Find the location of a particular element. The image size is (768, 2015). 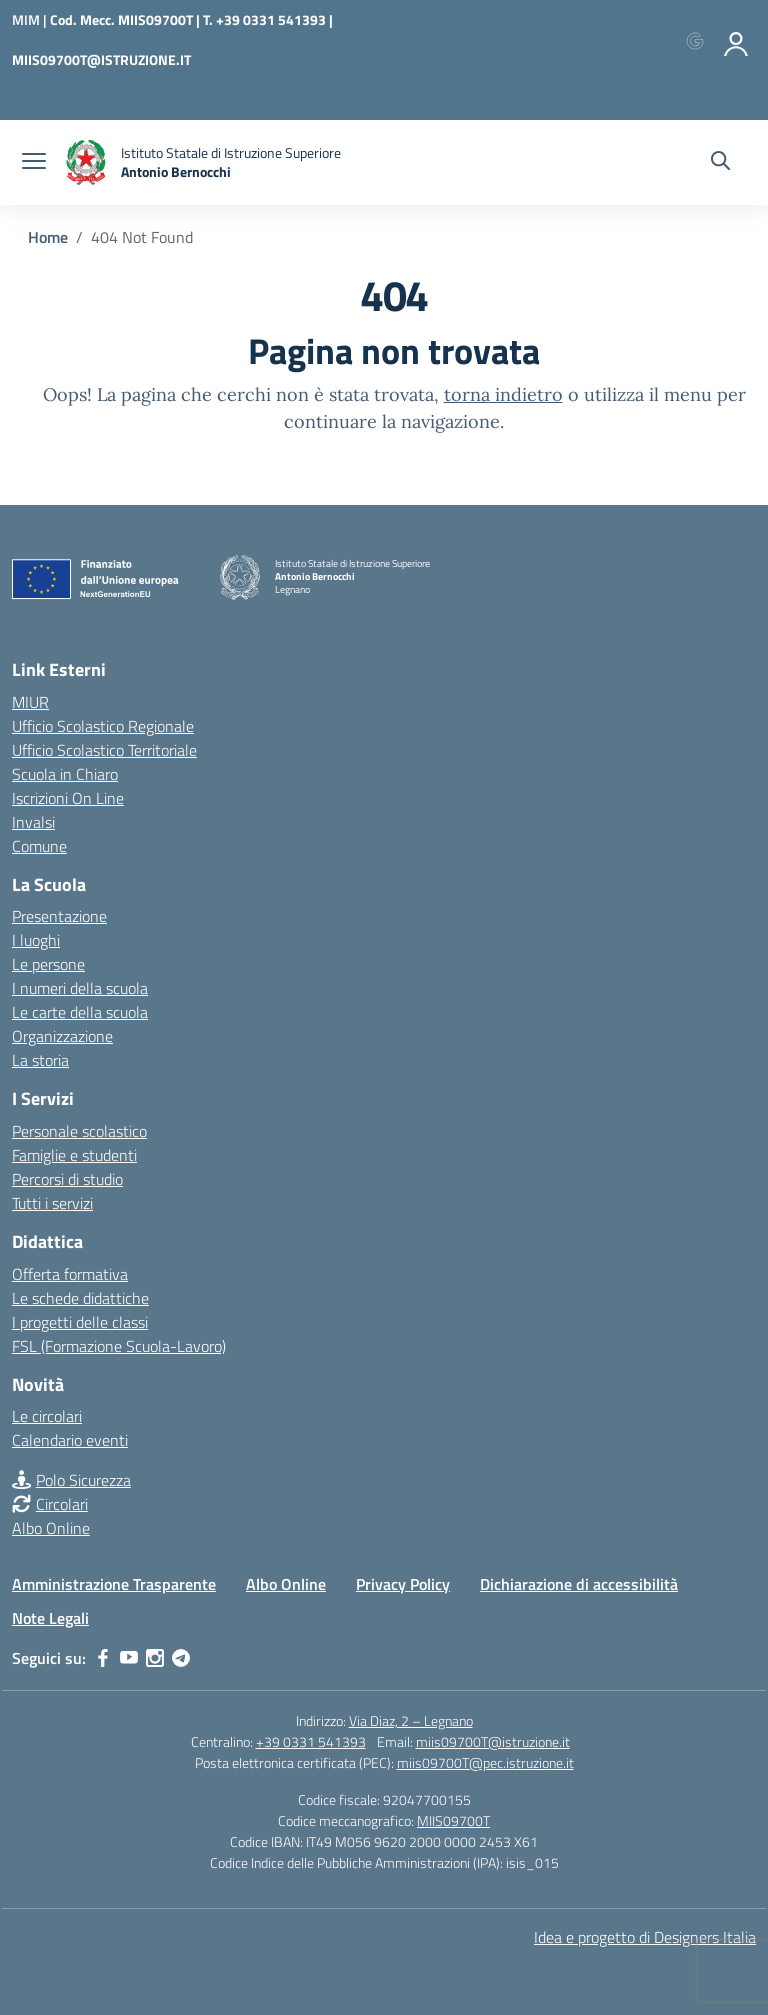

Via Diaz, 2 – Legnano is located at coordinates (411, 1720).